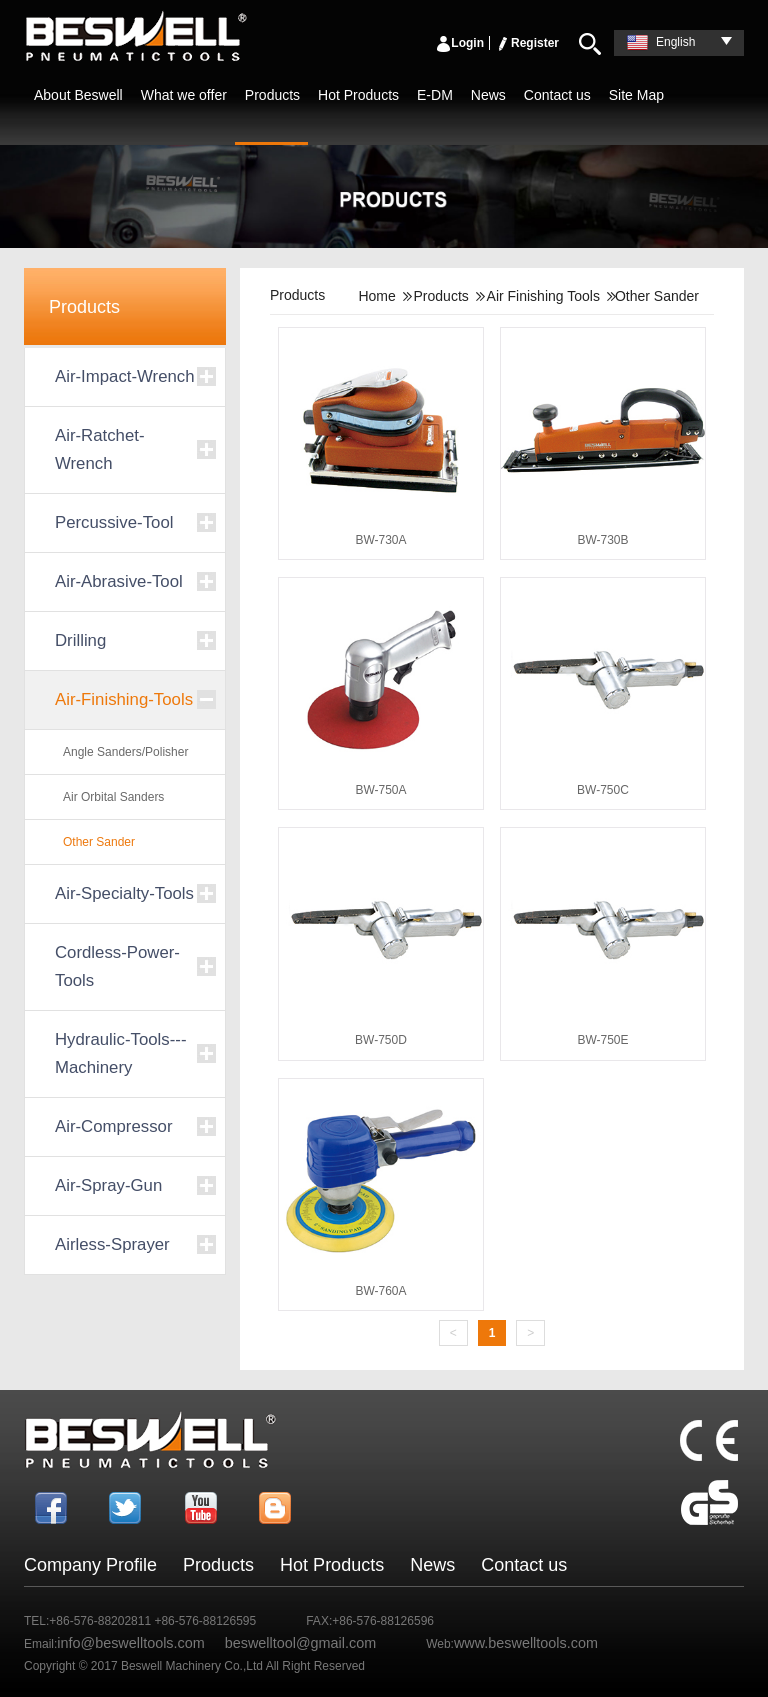 This screenshot has width=768, height=1697. What do you see at coordinates (125, 752) in the screenshot?
I see `Angle Sanders/Polisher` at bounding box center [125, 752].